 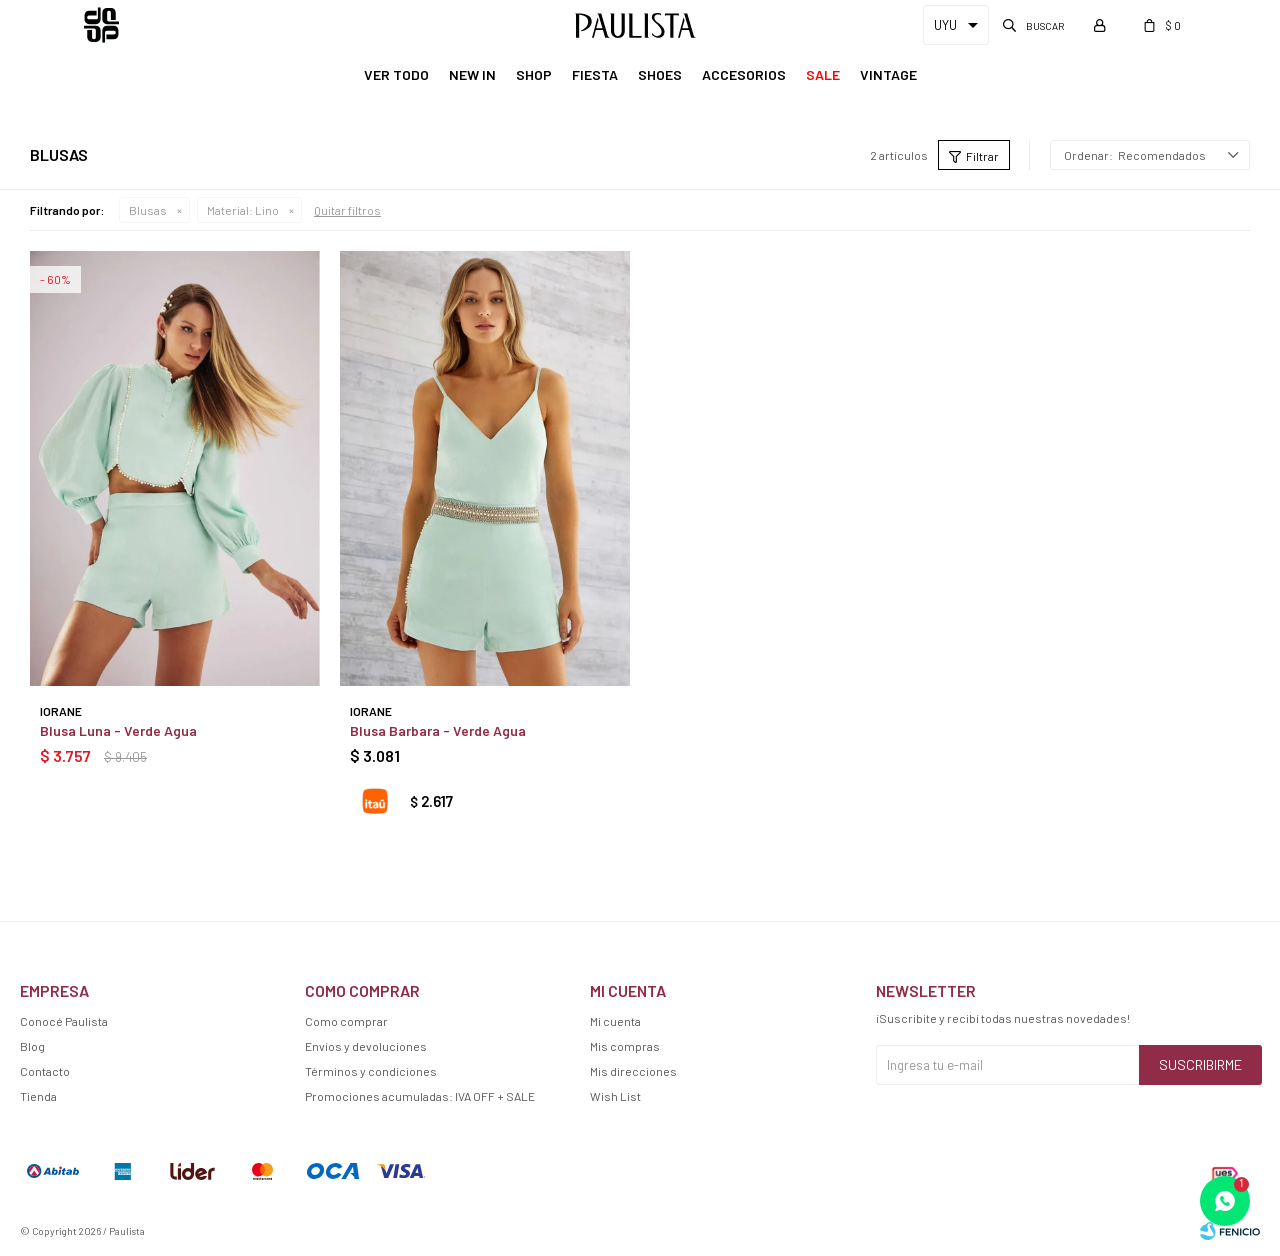 I want to click on Blusa Luna - Verde Agua, so click(x=118, y=730).